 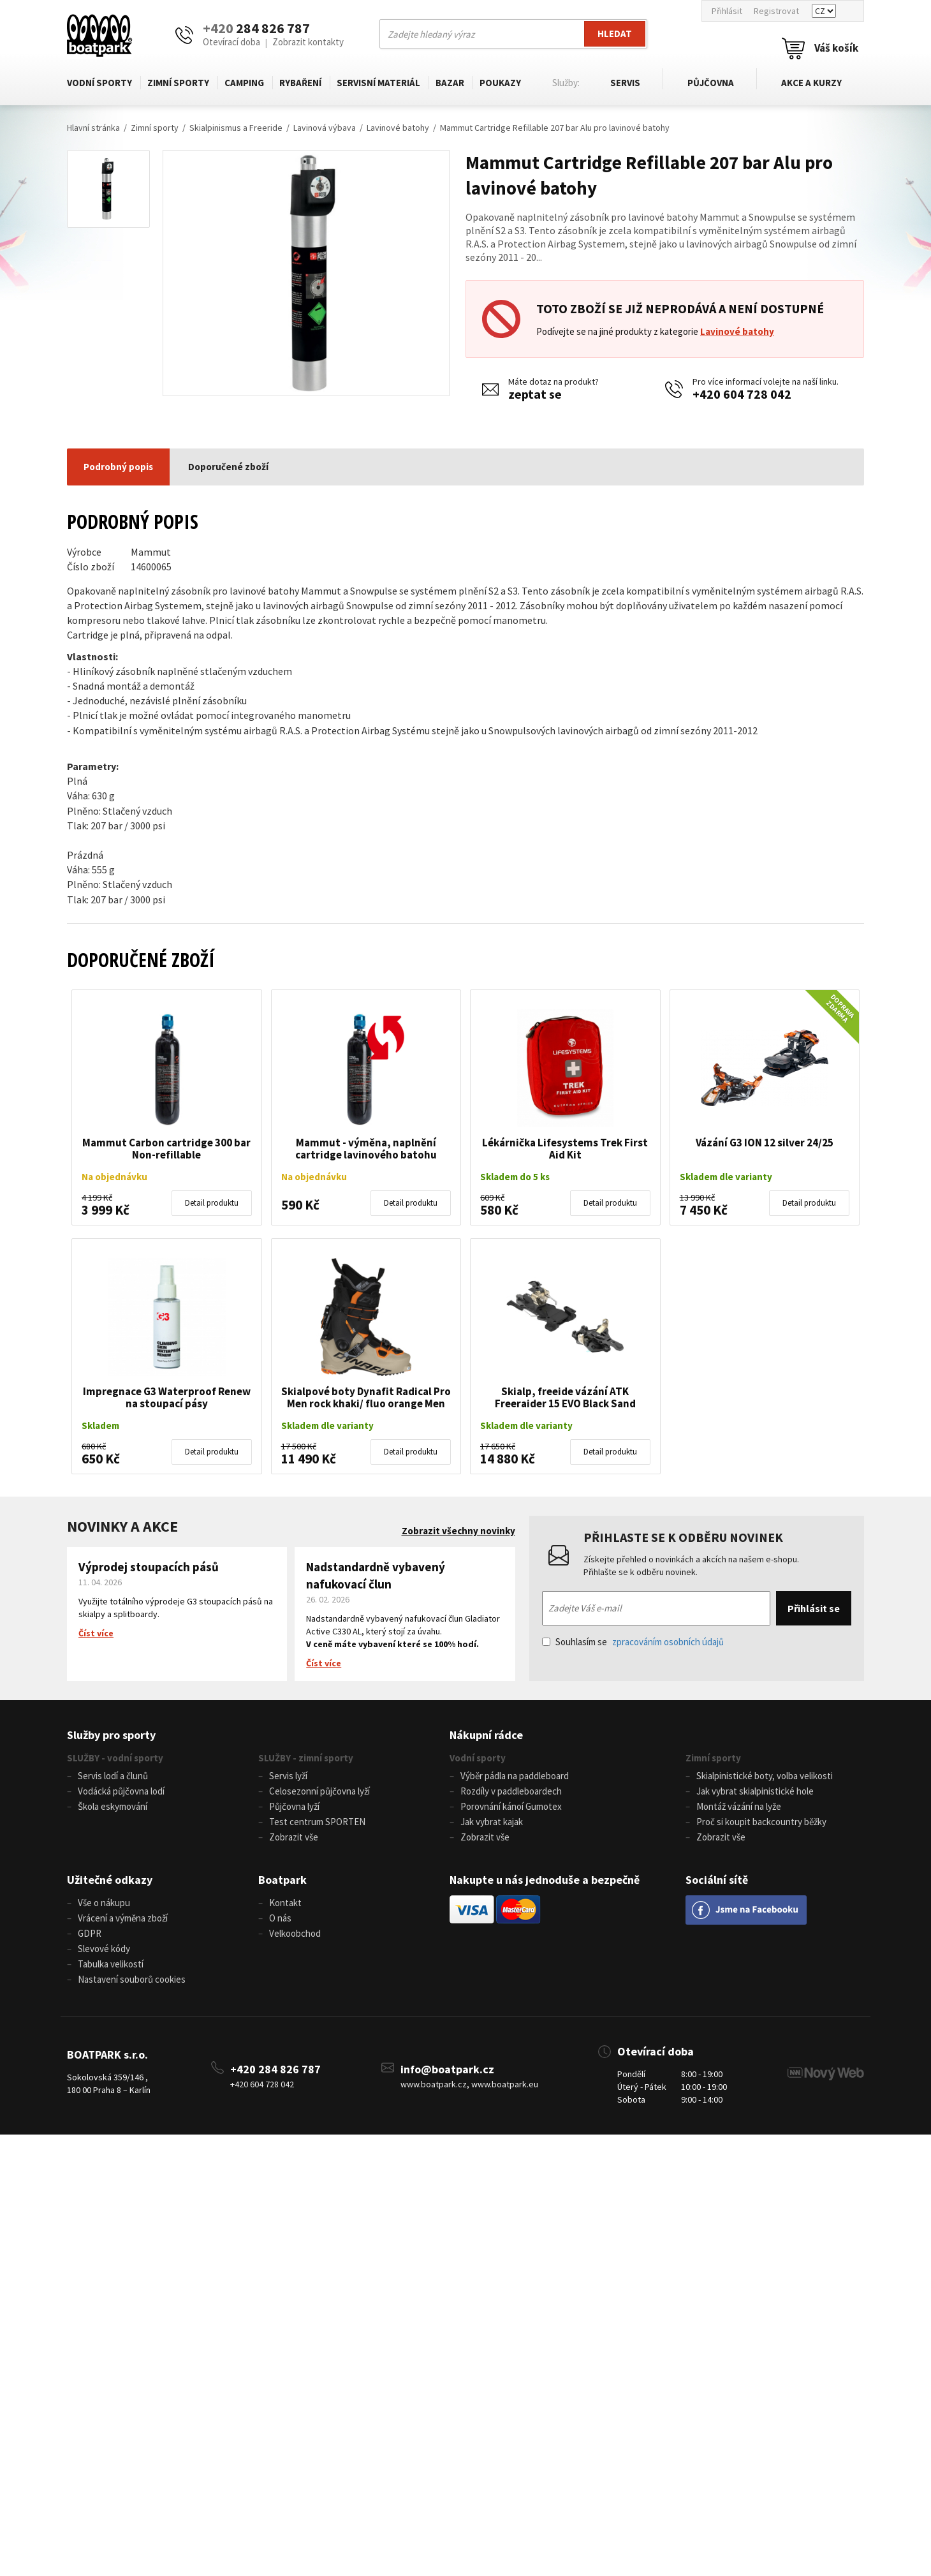 I want to click on Vrácení a výměna zboží, so click(x=123, y=1918).